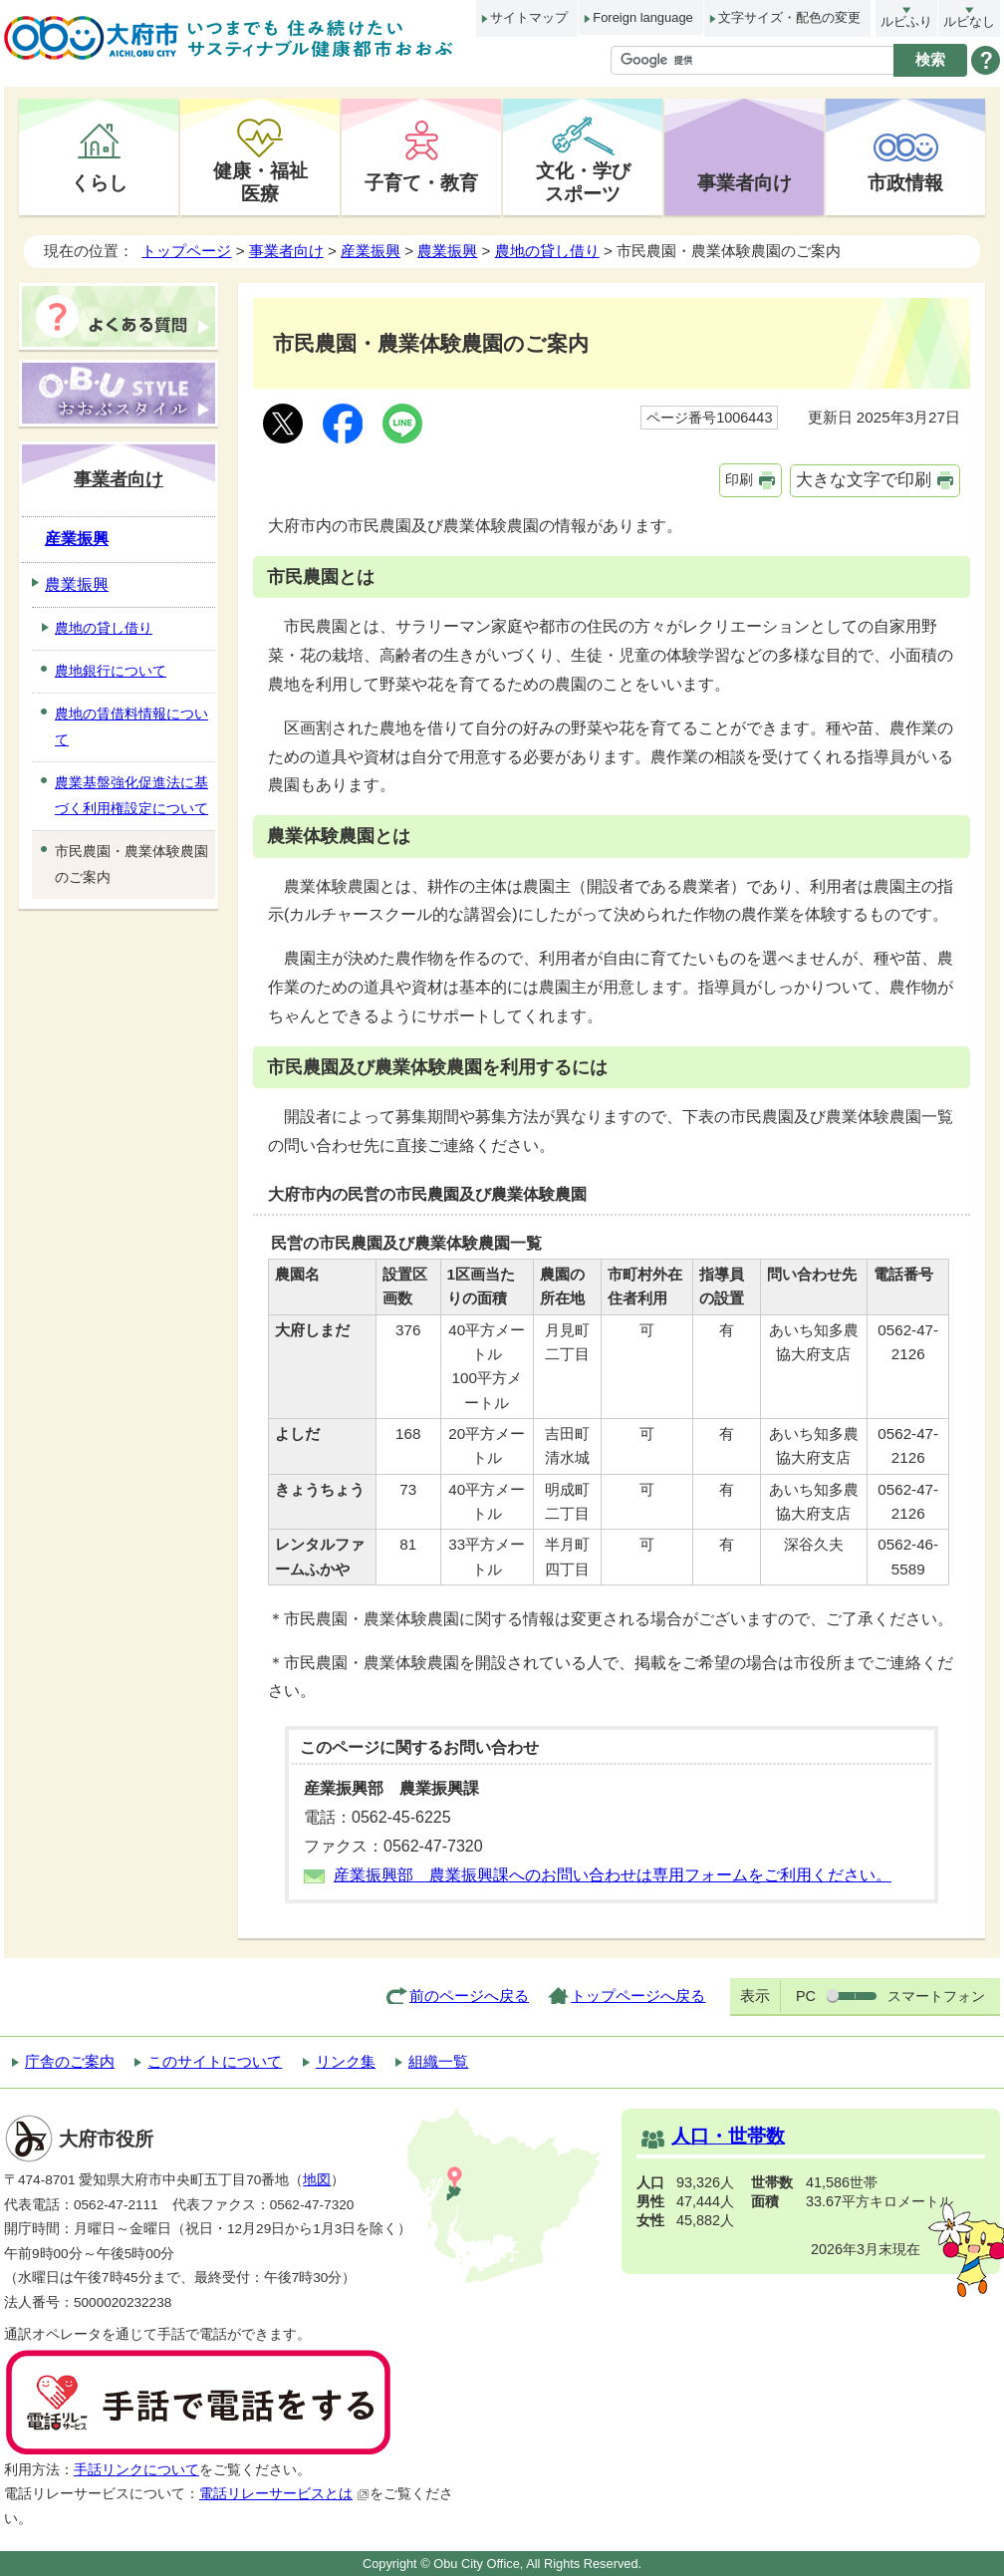  I want to click on 農業基盤強化促進法に基づく利用権設定について, so click(131, 795).